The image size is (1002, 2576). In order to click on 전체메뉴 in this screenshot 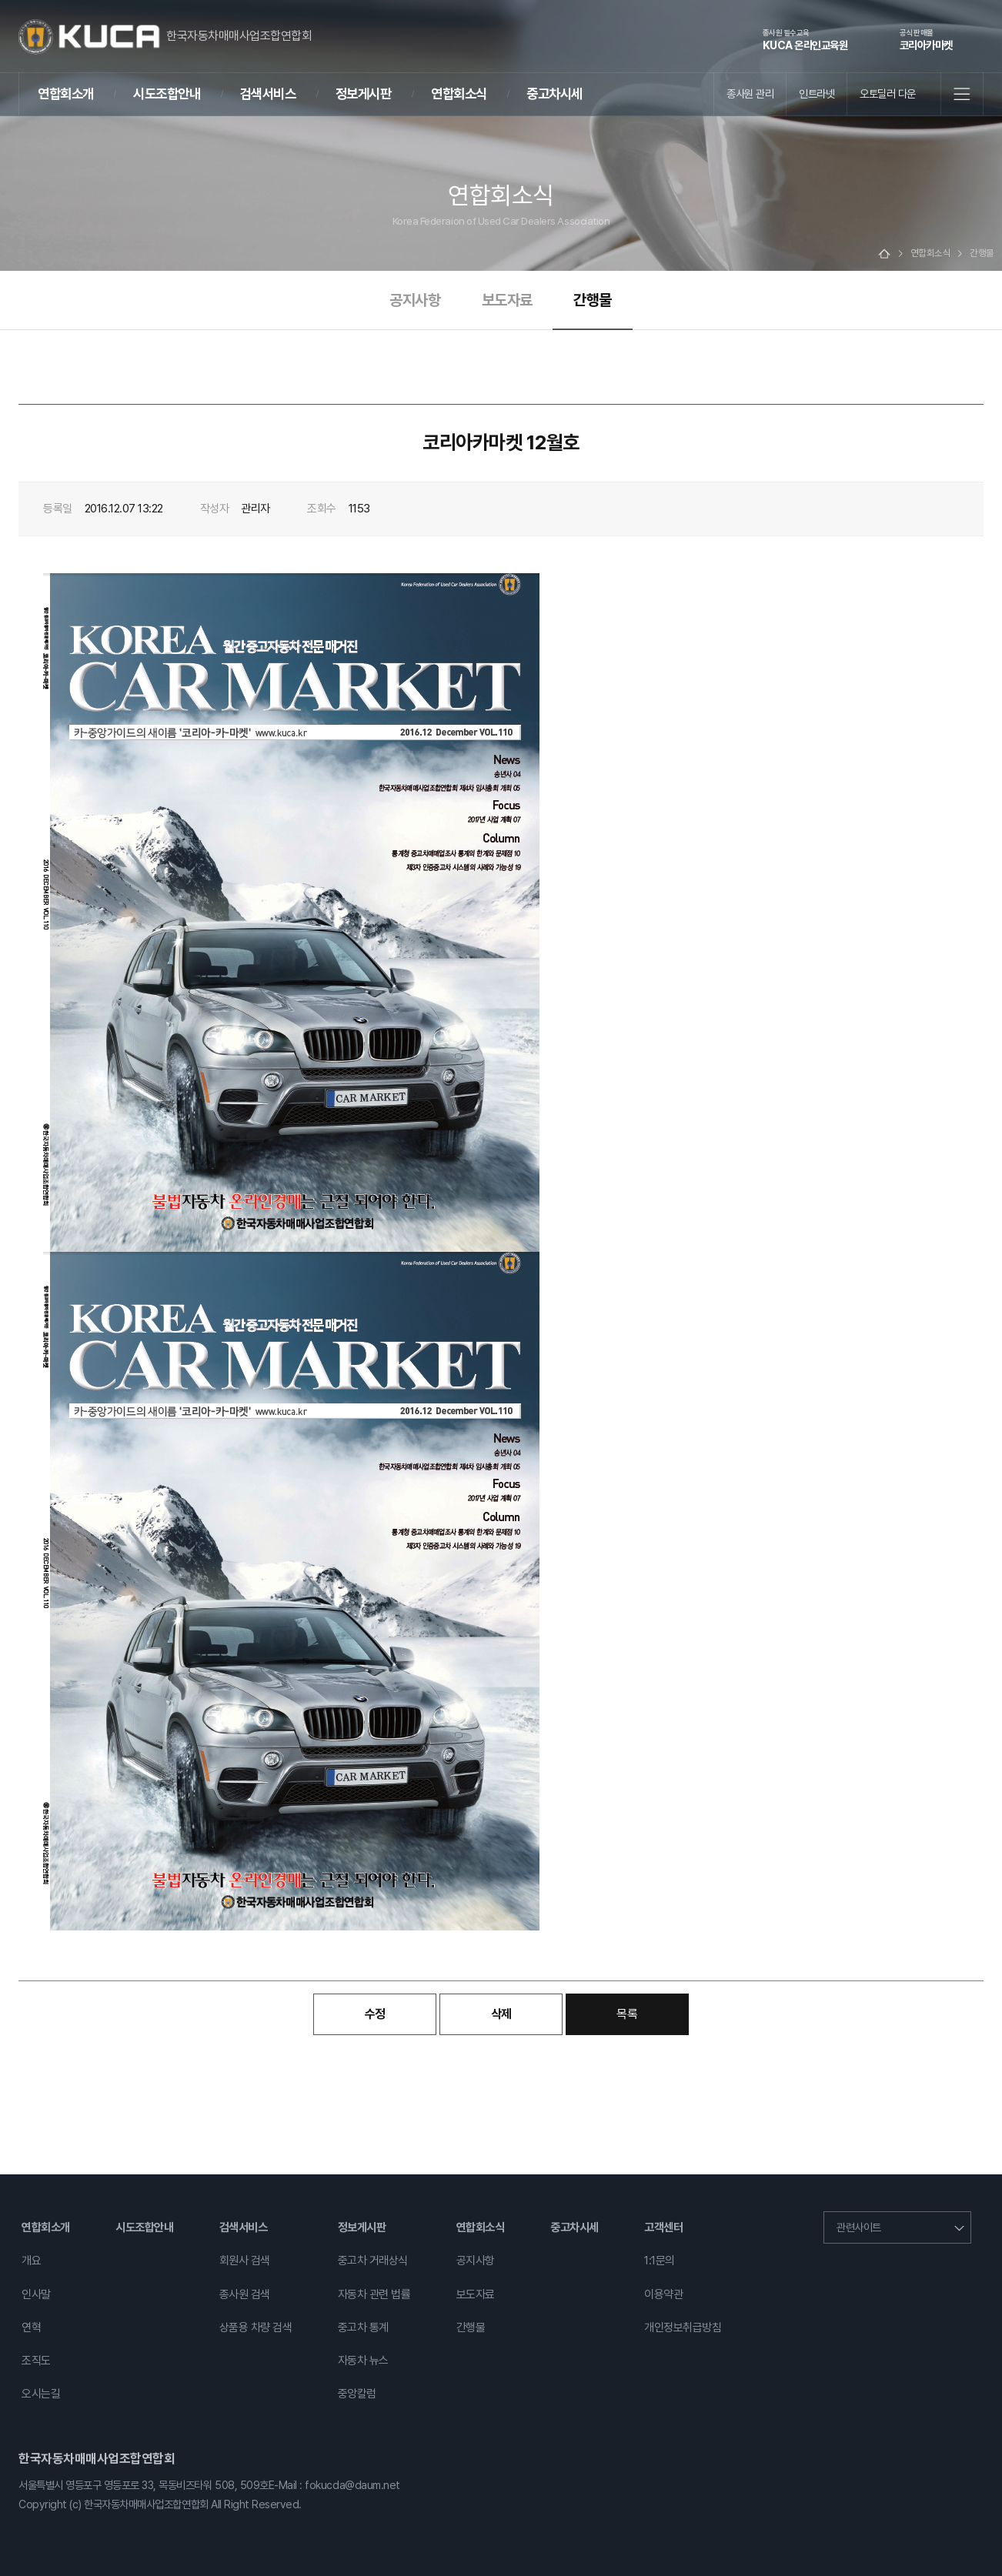, I will do `click(962, 93)`.